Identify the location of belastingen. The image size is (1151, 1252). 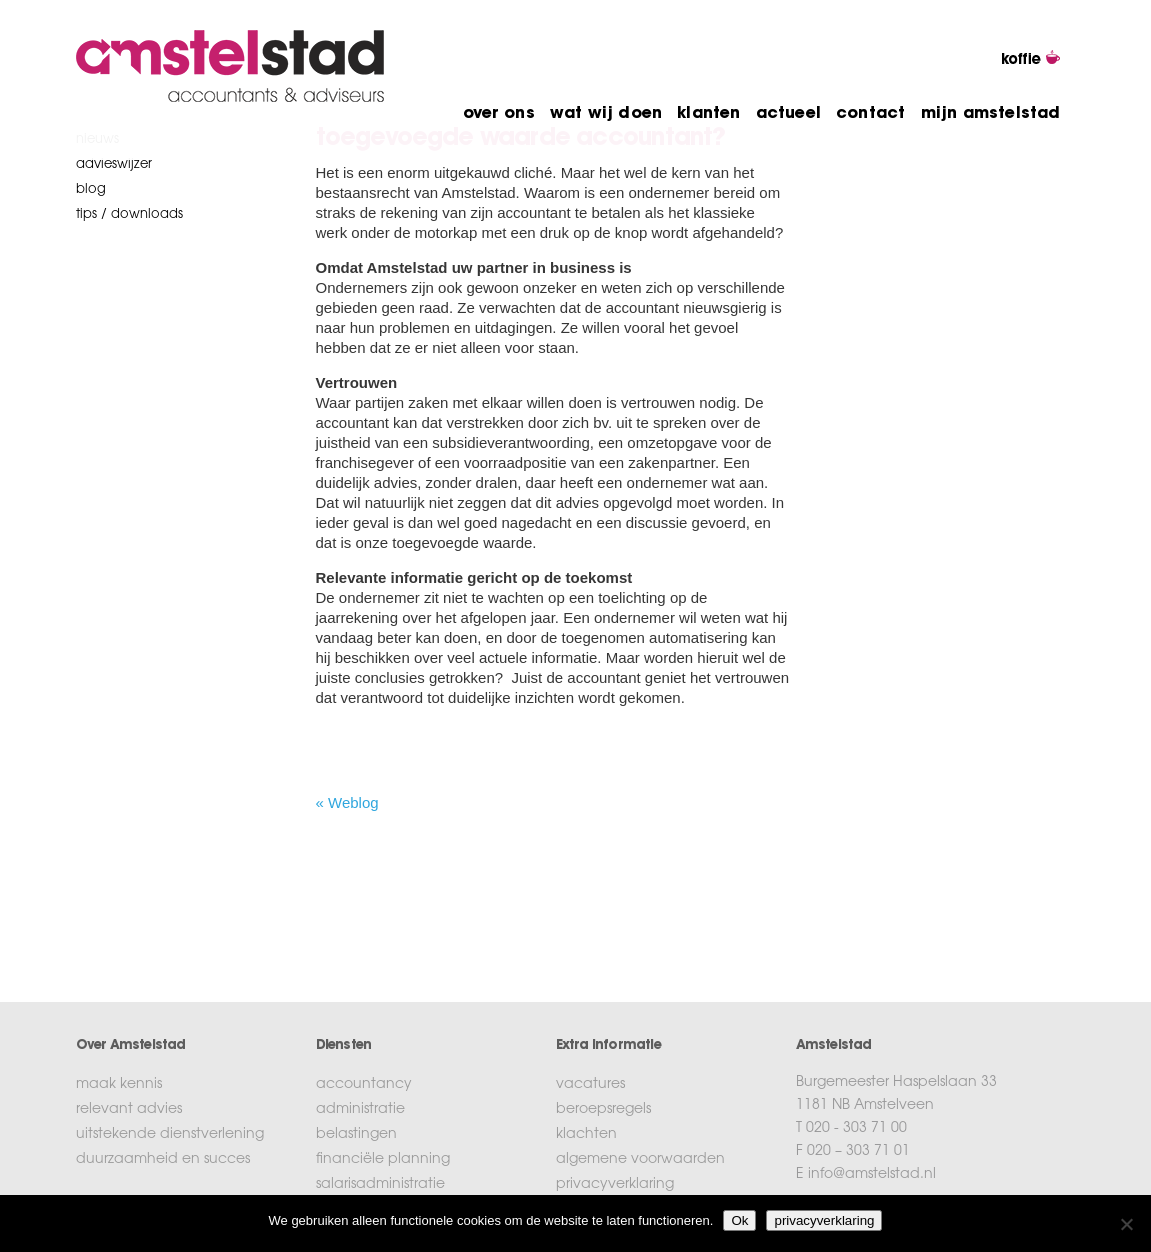
(356, 1135).